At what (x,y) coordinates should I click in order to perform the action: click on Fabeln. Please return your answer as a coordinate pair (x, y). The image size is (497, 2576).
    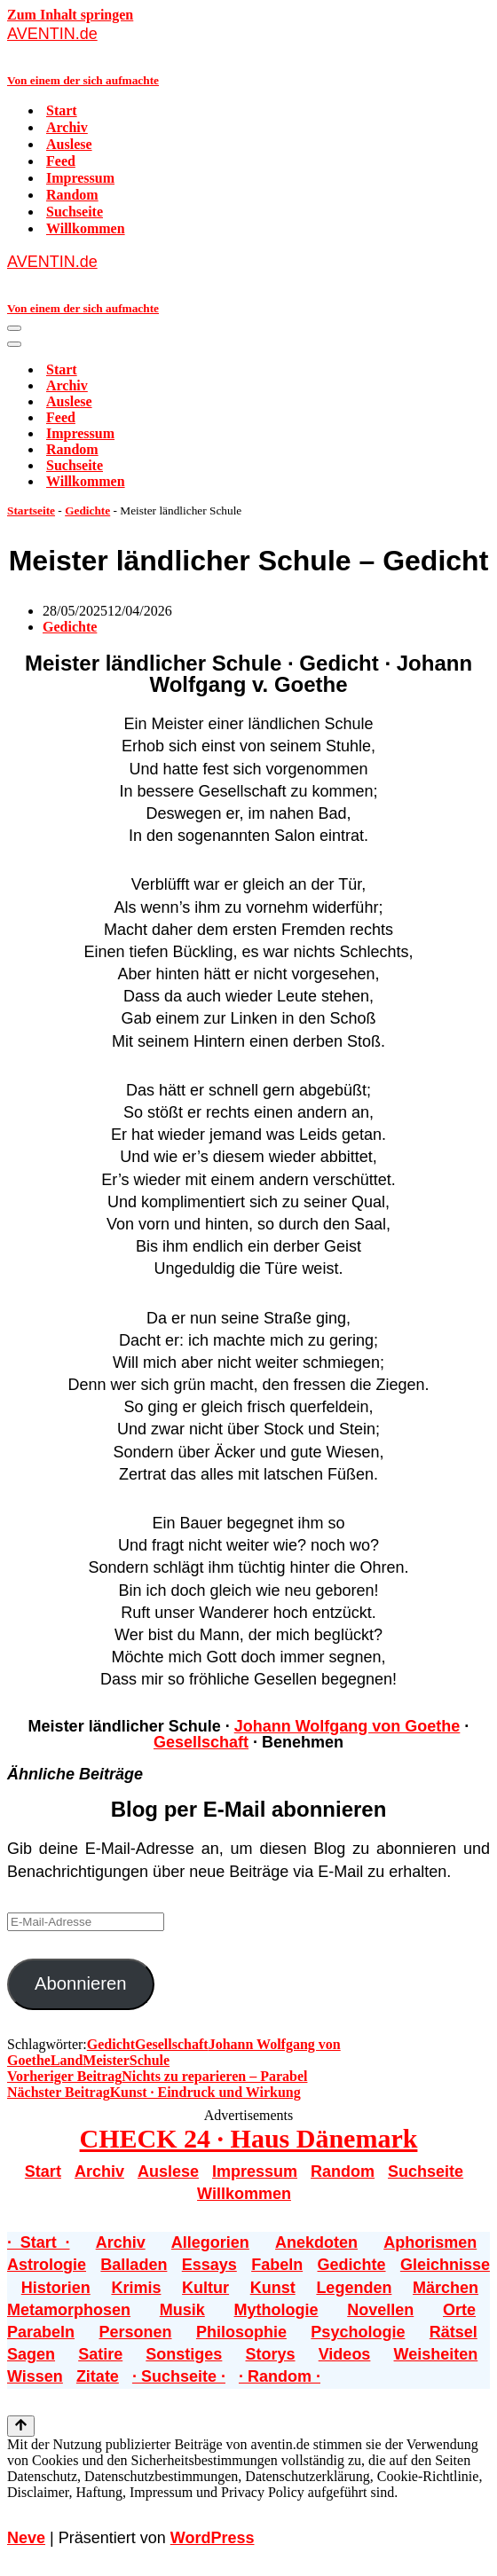
    Looking at the image, I should click on (277, 2265).